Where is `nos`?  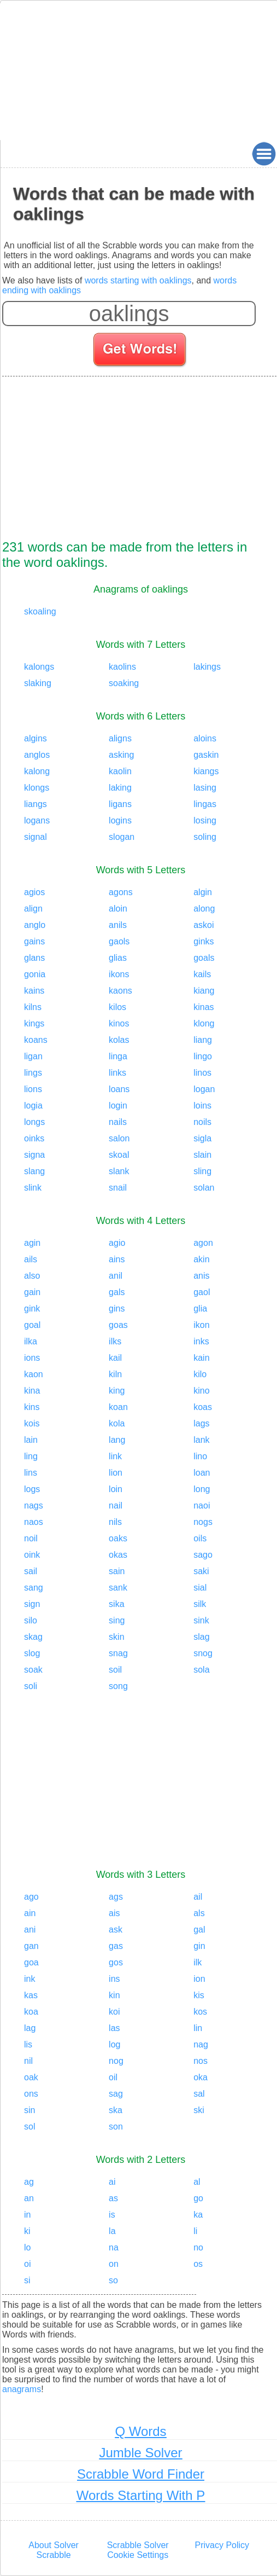 nos is located at coordinates (200, 2061).